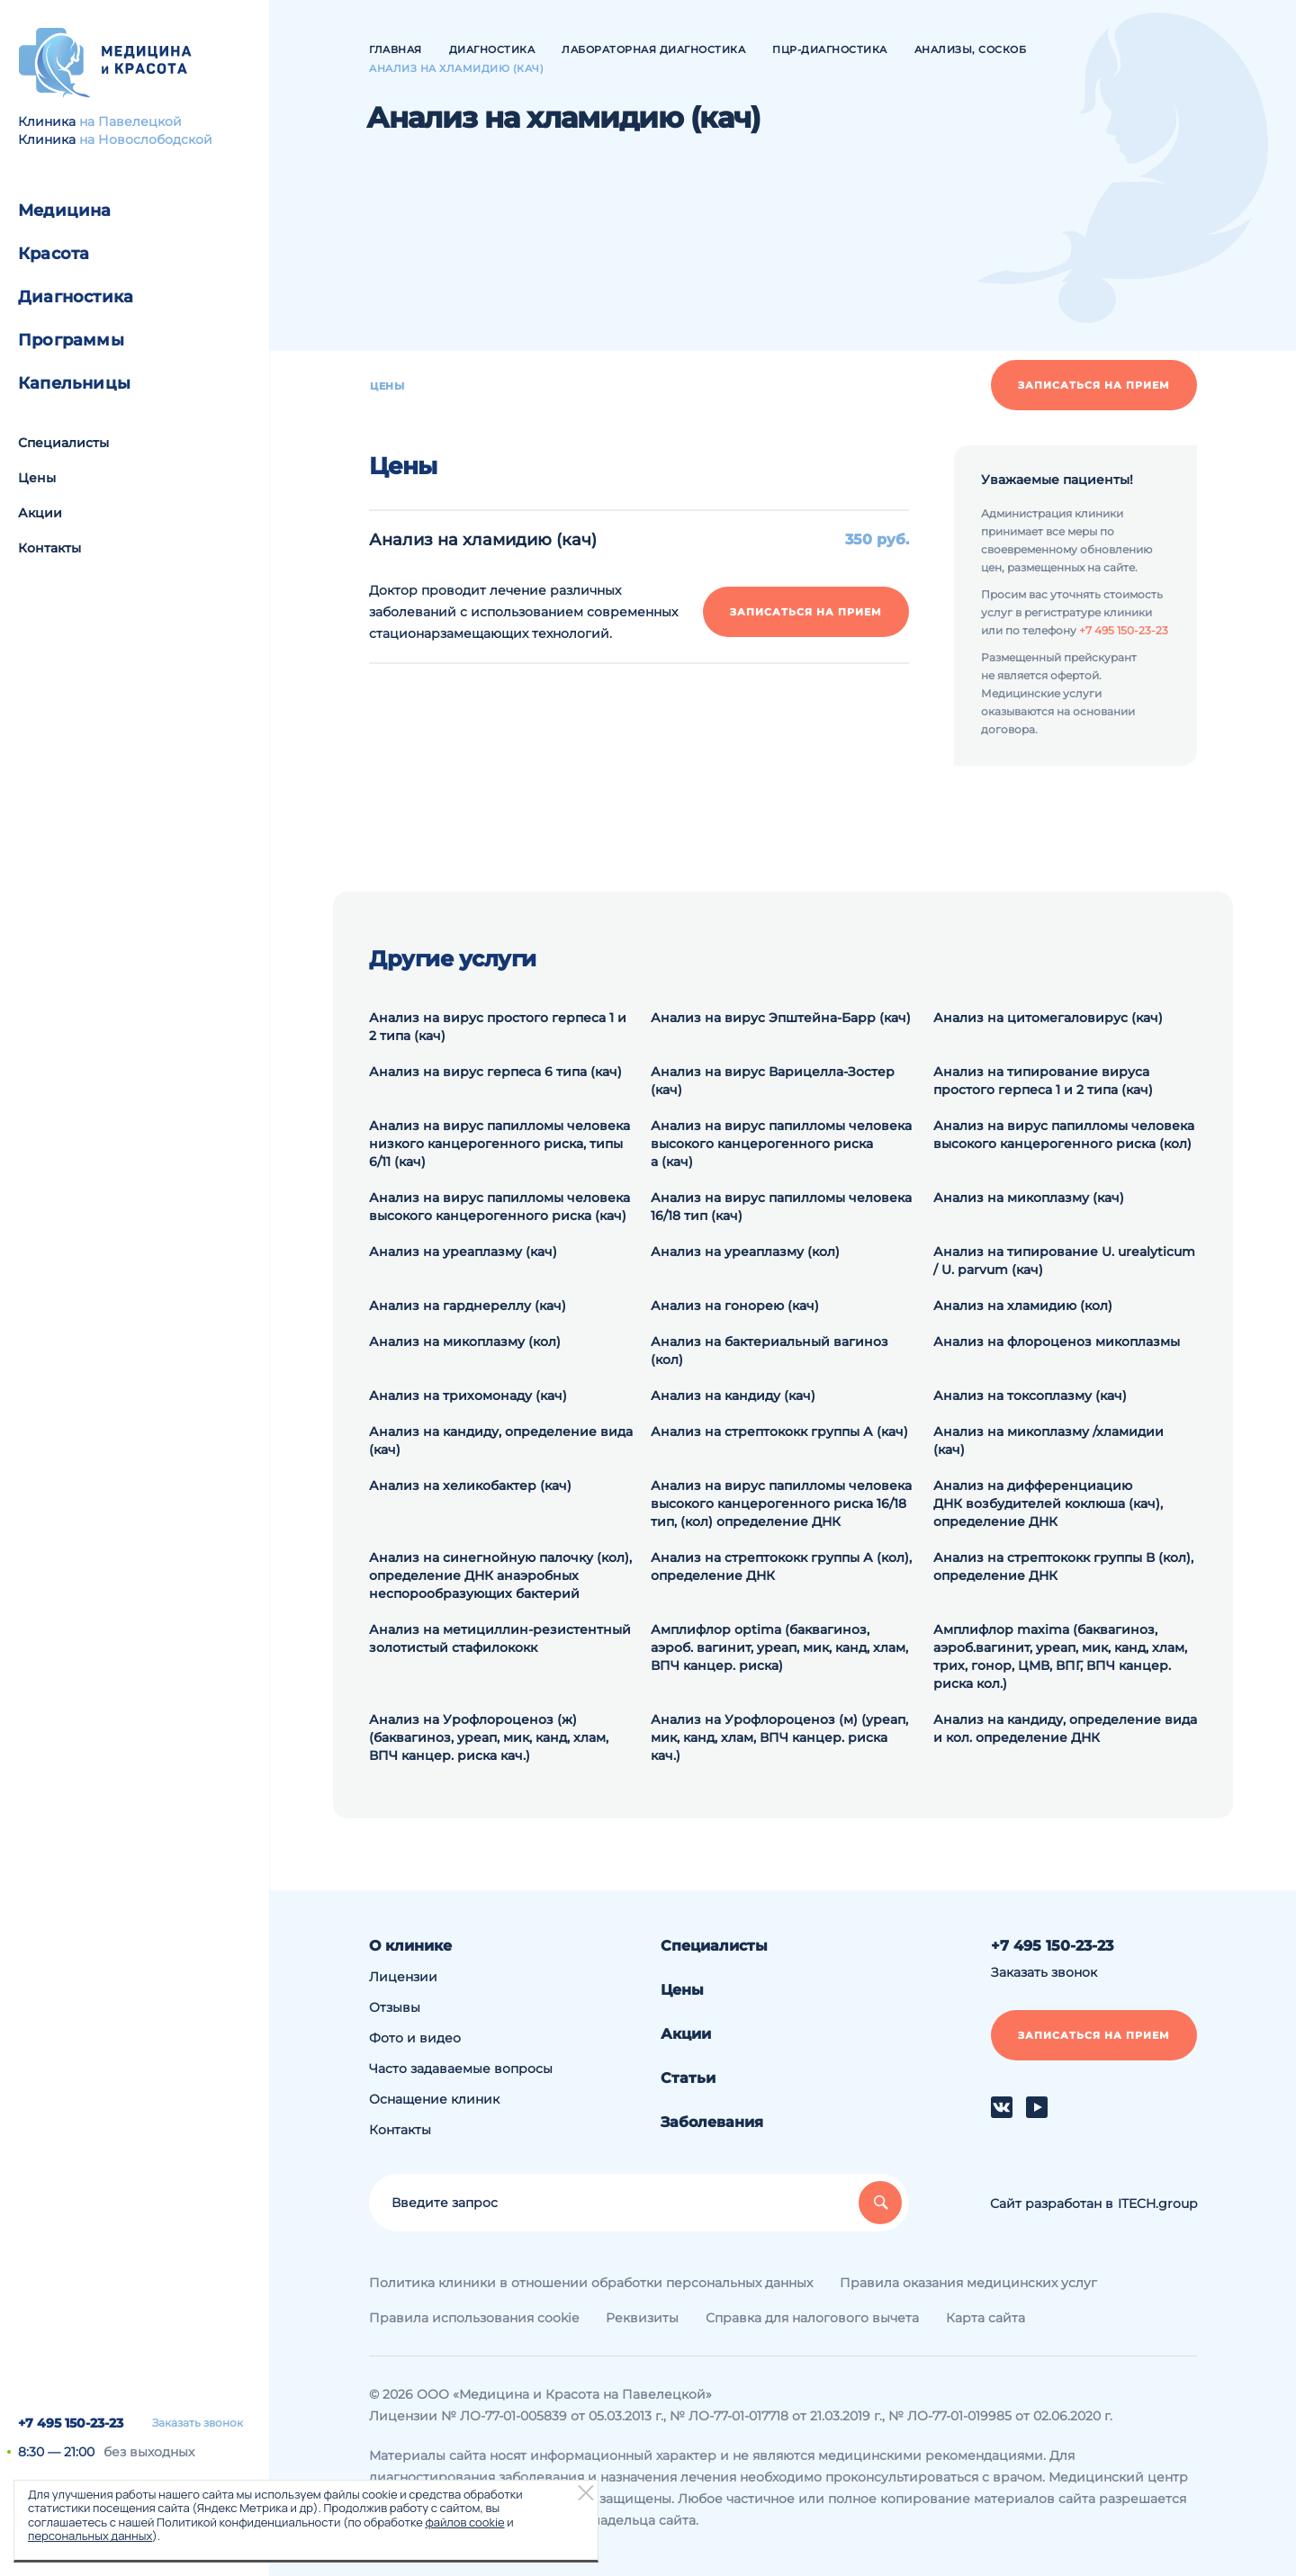 The image size is (1296, 2576). What do you see at coordinates (781, 1566) in the screenshot?
I see `Анализ на cтрептококк группы А (кол), определение ДНК` at bounding box center [781, 1566].